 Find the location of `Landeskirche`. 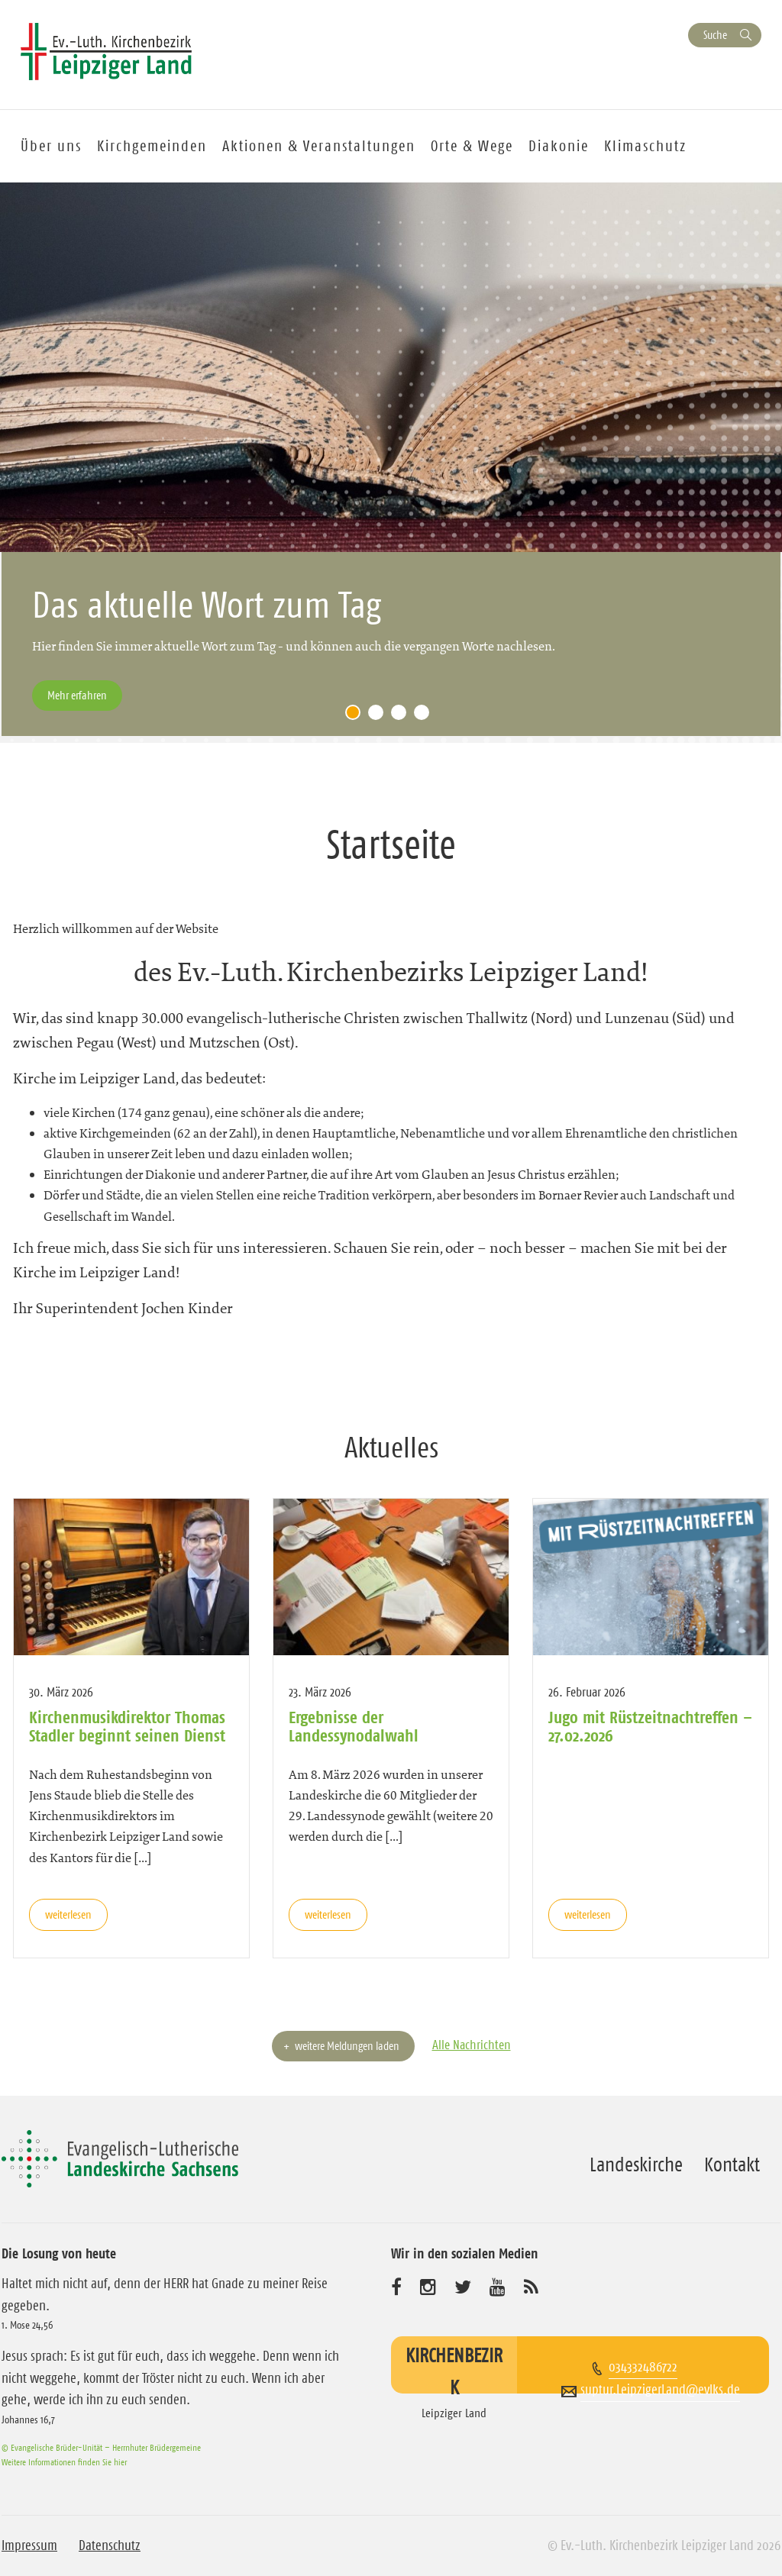

Landeskirche is located at coordinates (636, 2164).